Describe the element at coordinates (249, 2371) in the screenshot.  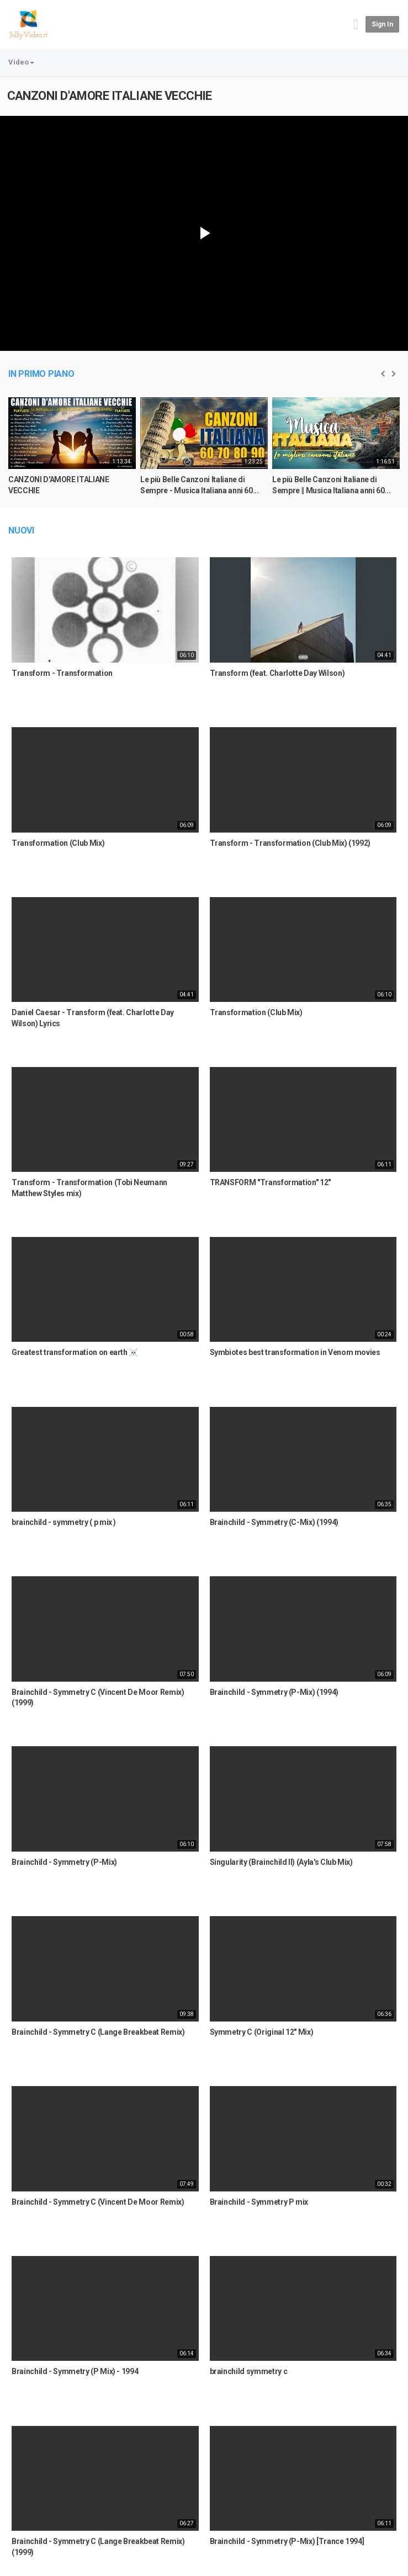
I see `brainchild symmetry c` at that location.